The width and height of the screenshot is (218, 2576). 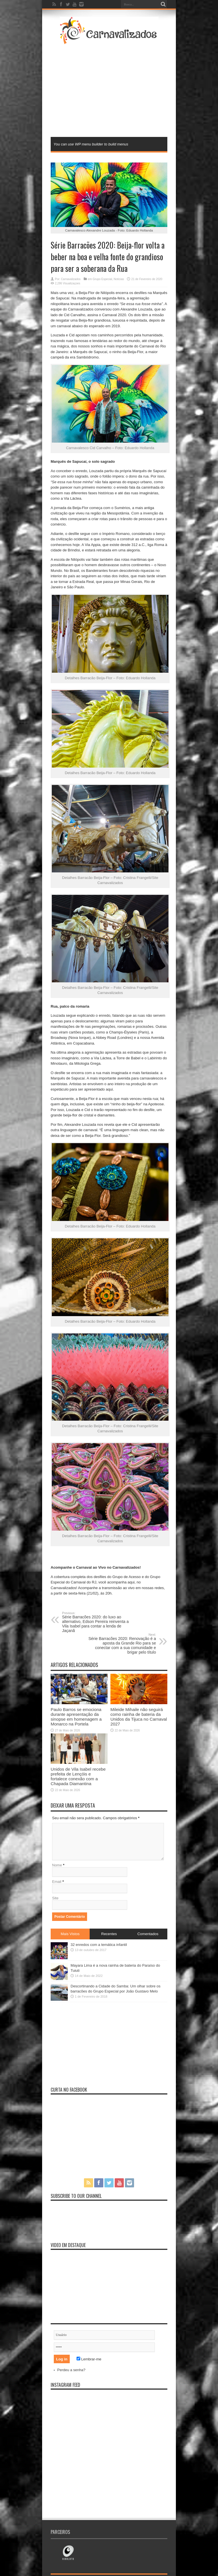 What do you see at coordinates (89, 2359) in the screenshot?
I see `Lembrar-me` at bounding box center [89, 2359].